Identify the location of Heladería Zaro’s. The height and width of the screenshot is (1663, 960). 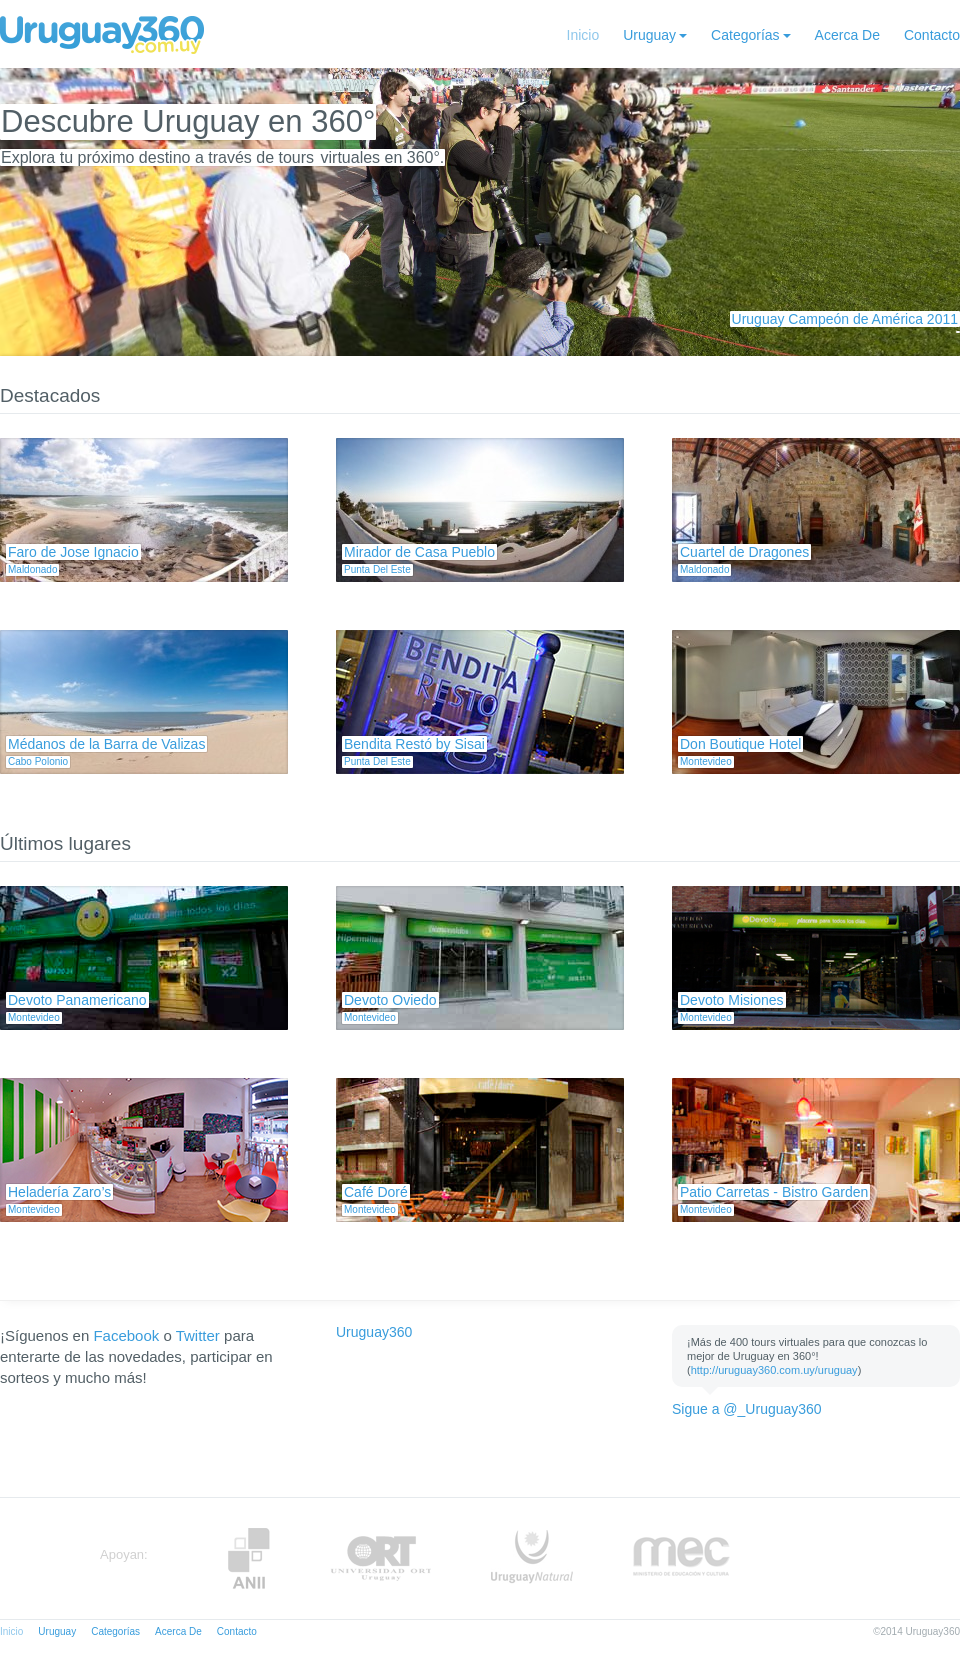
(59, 1192).